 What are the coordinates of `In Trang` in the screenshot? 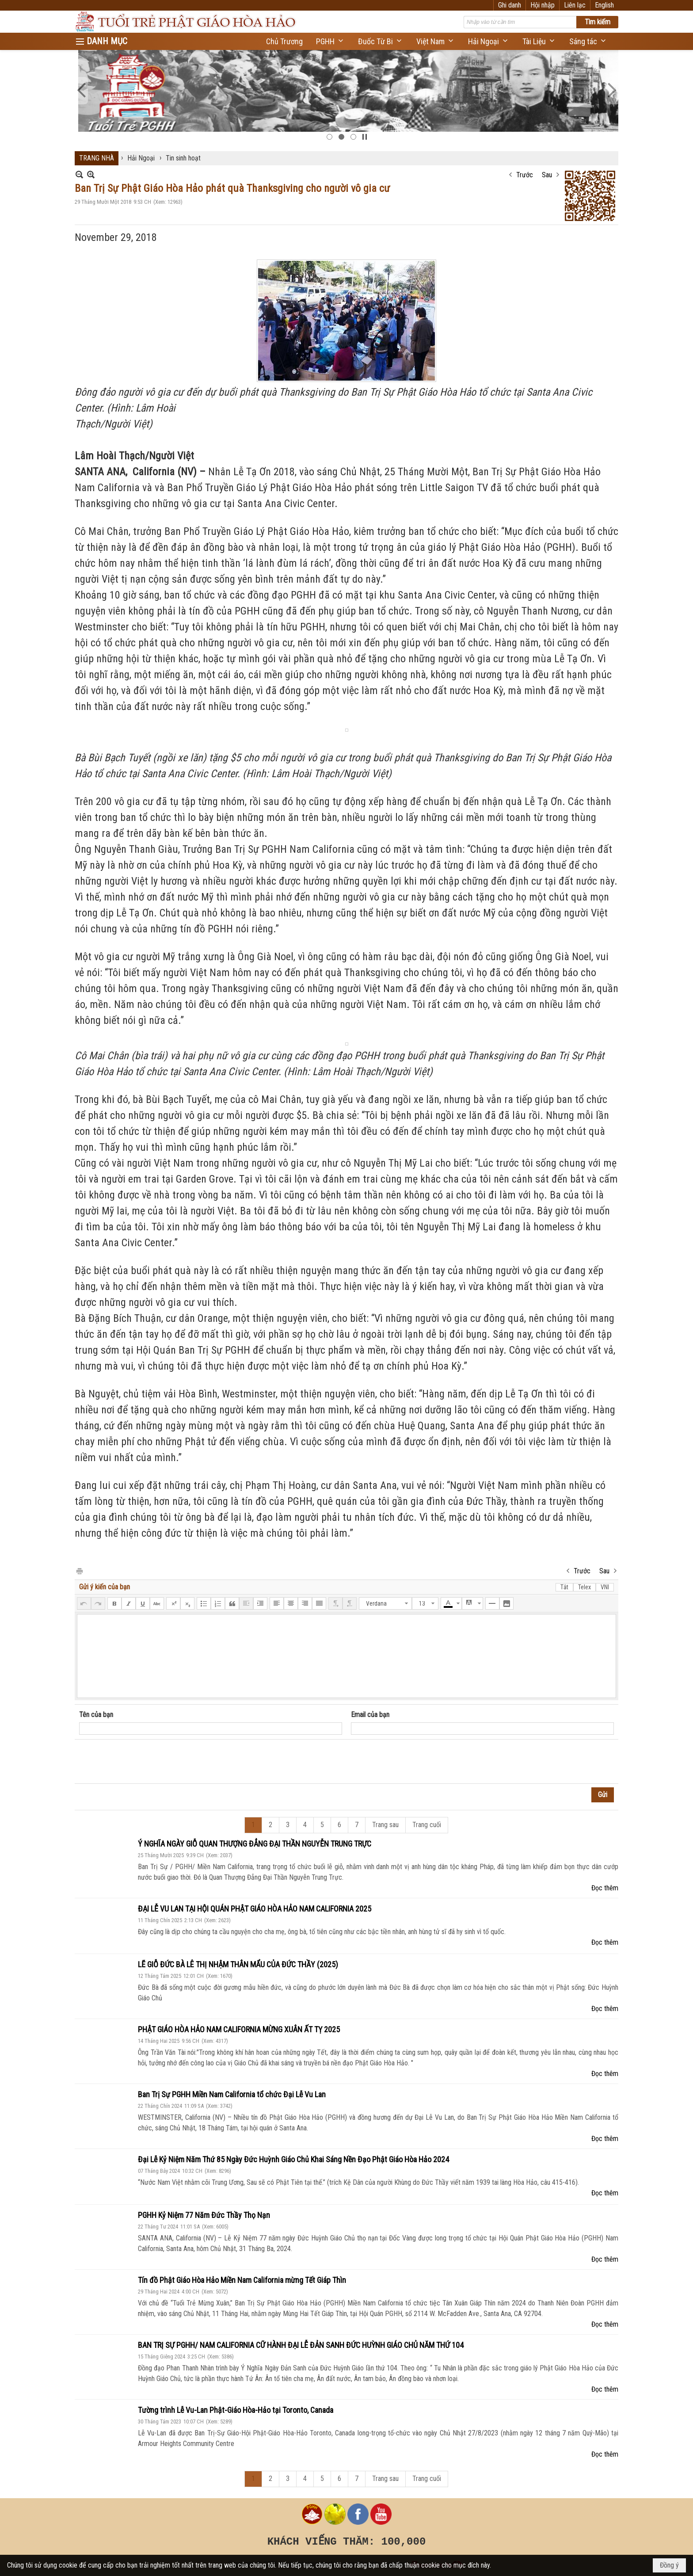 It's located at (79, 1570).